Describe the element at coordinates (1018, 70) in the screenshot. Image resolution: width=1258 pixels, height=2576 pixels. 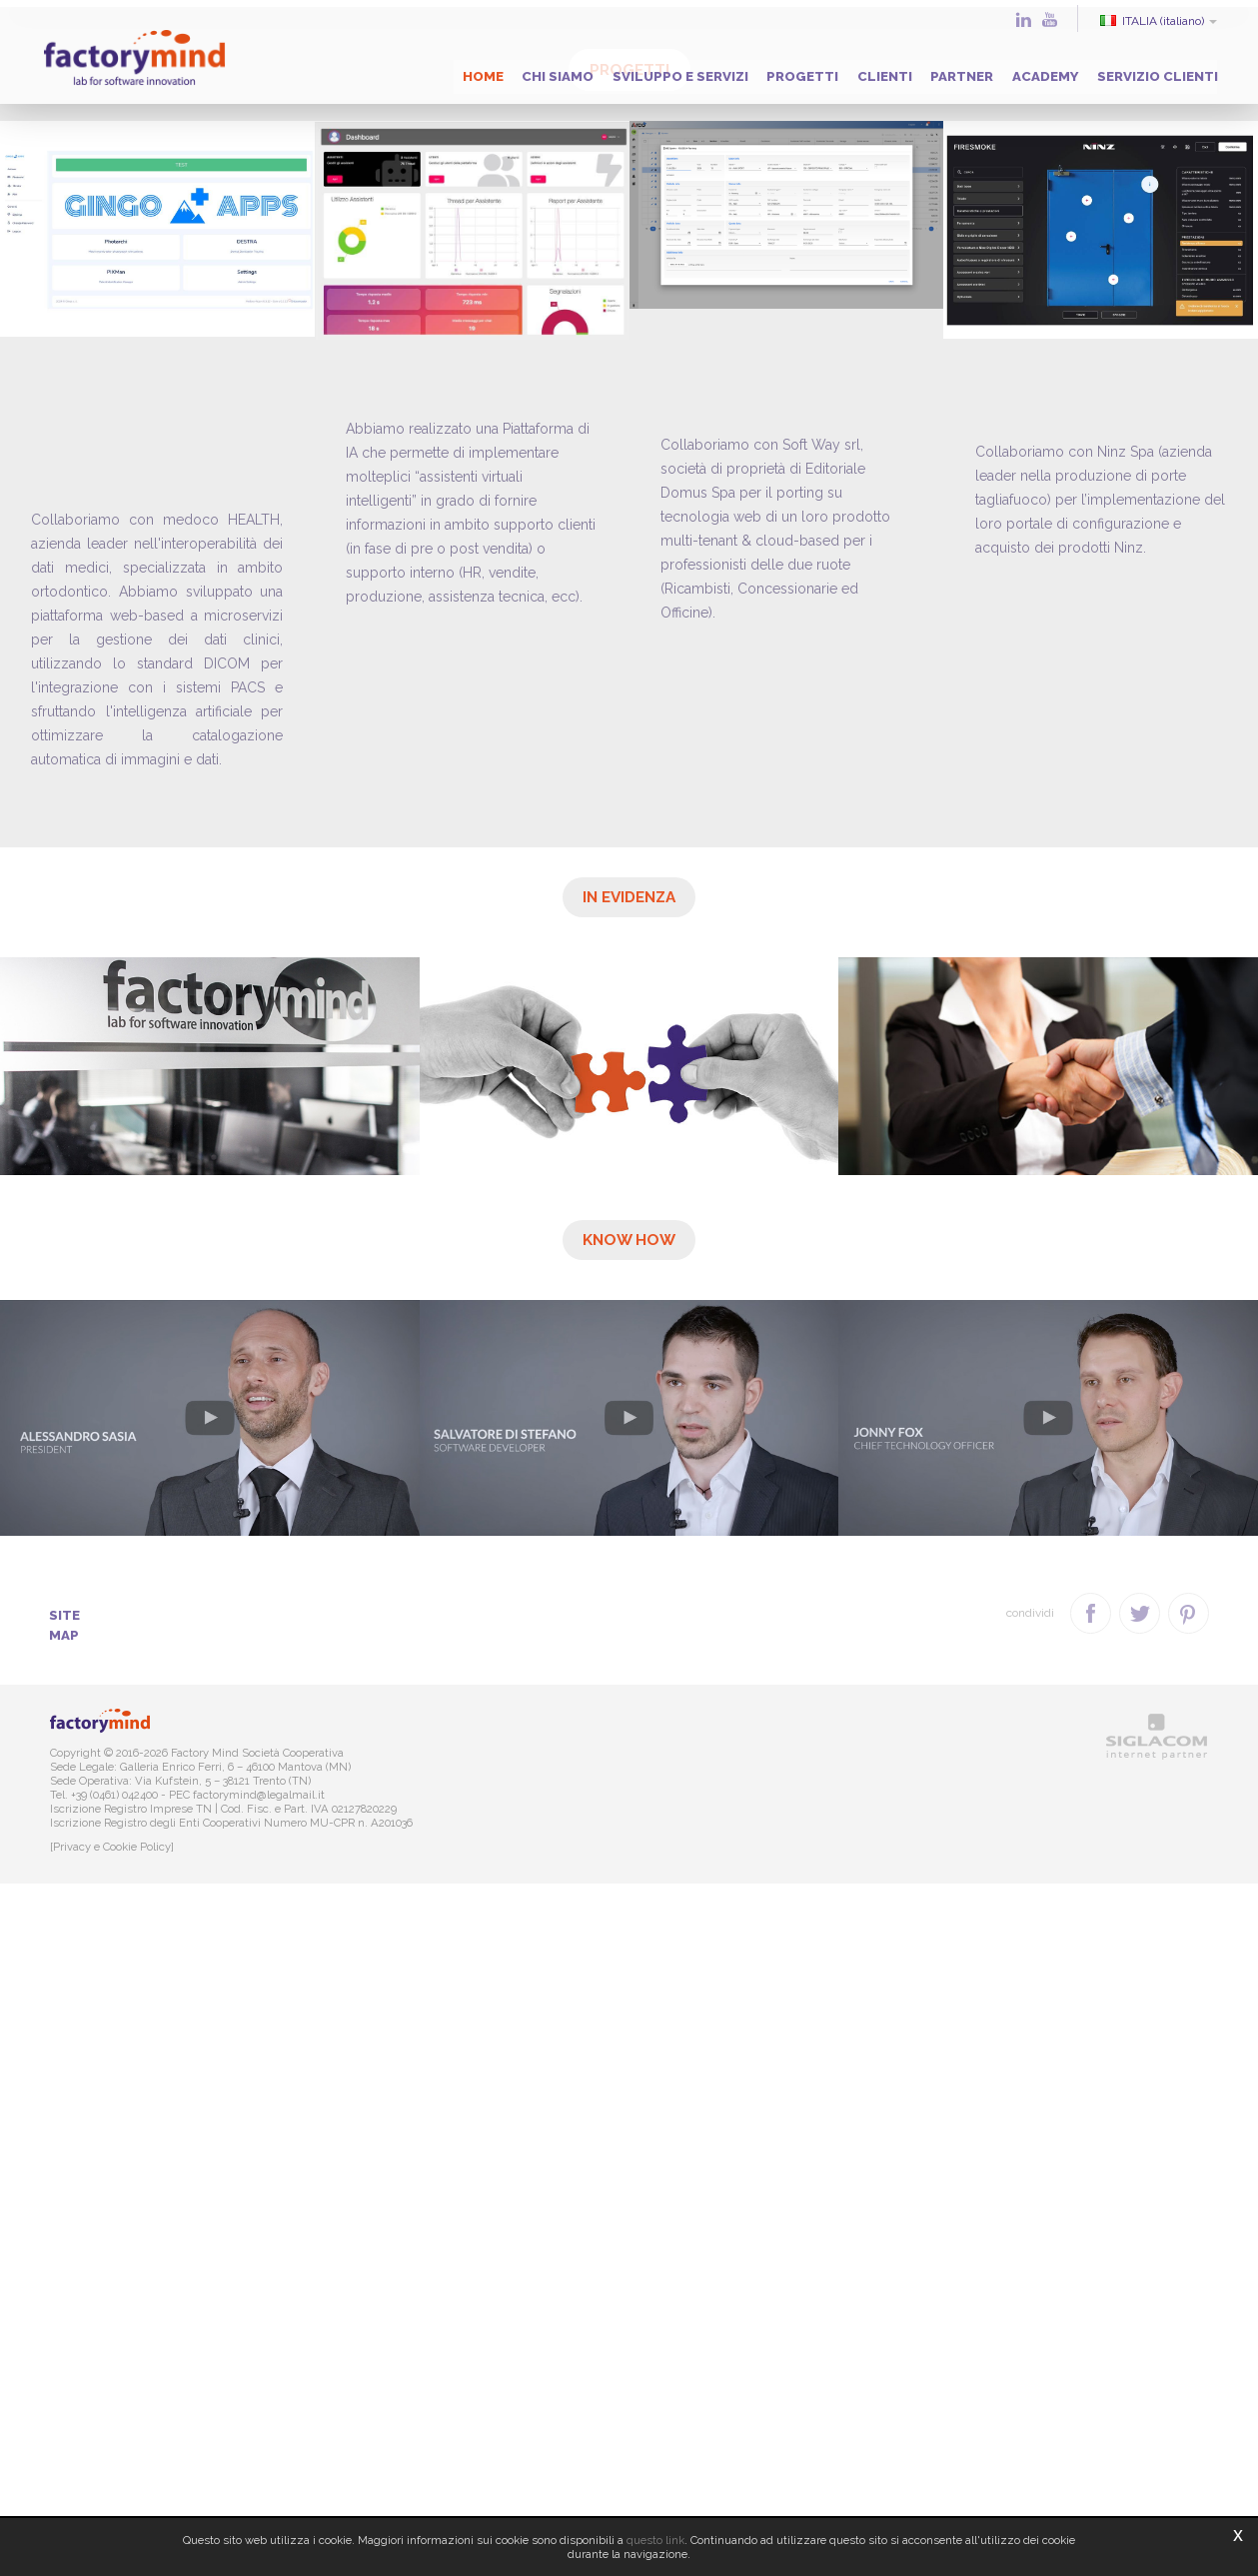
I see `Academy` at that location.